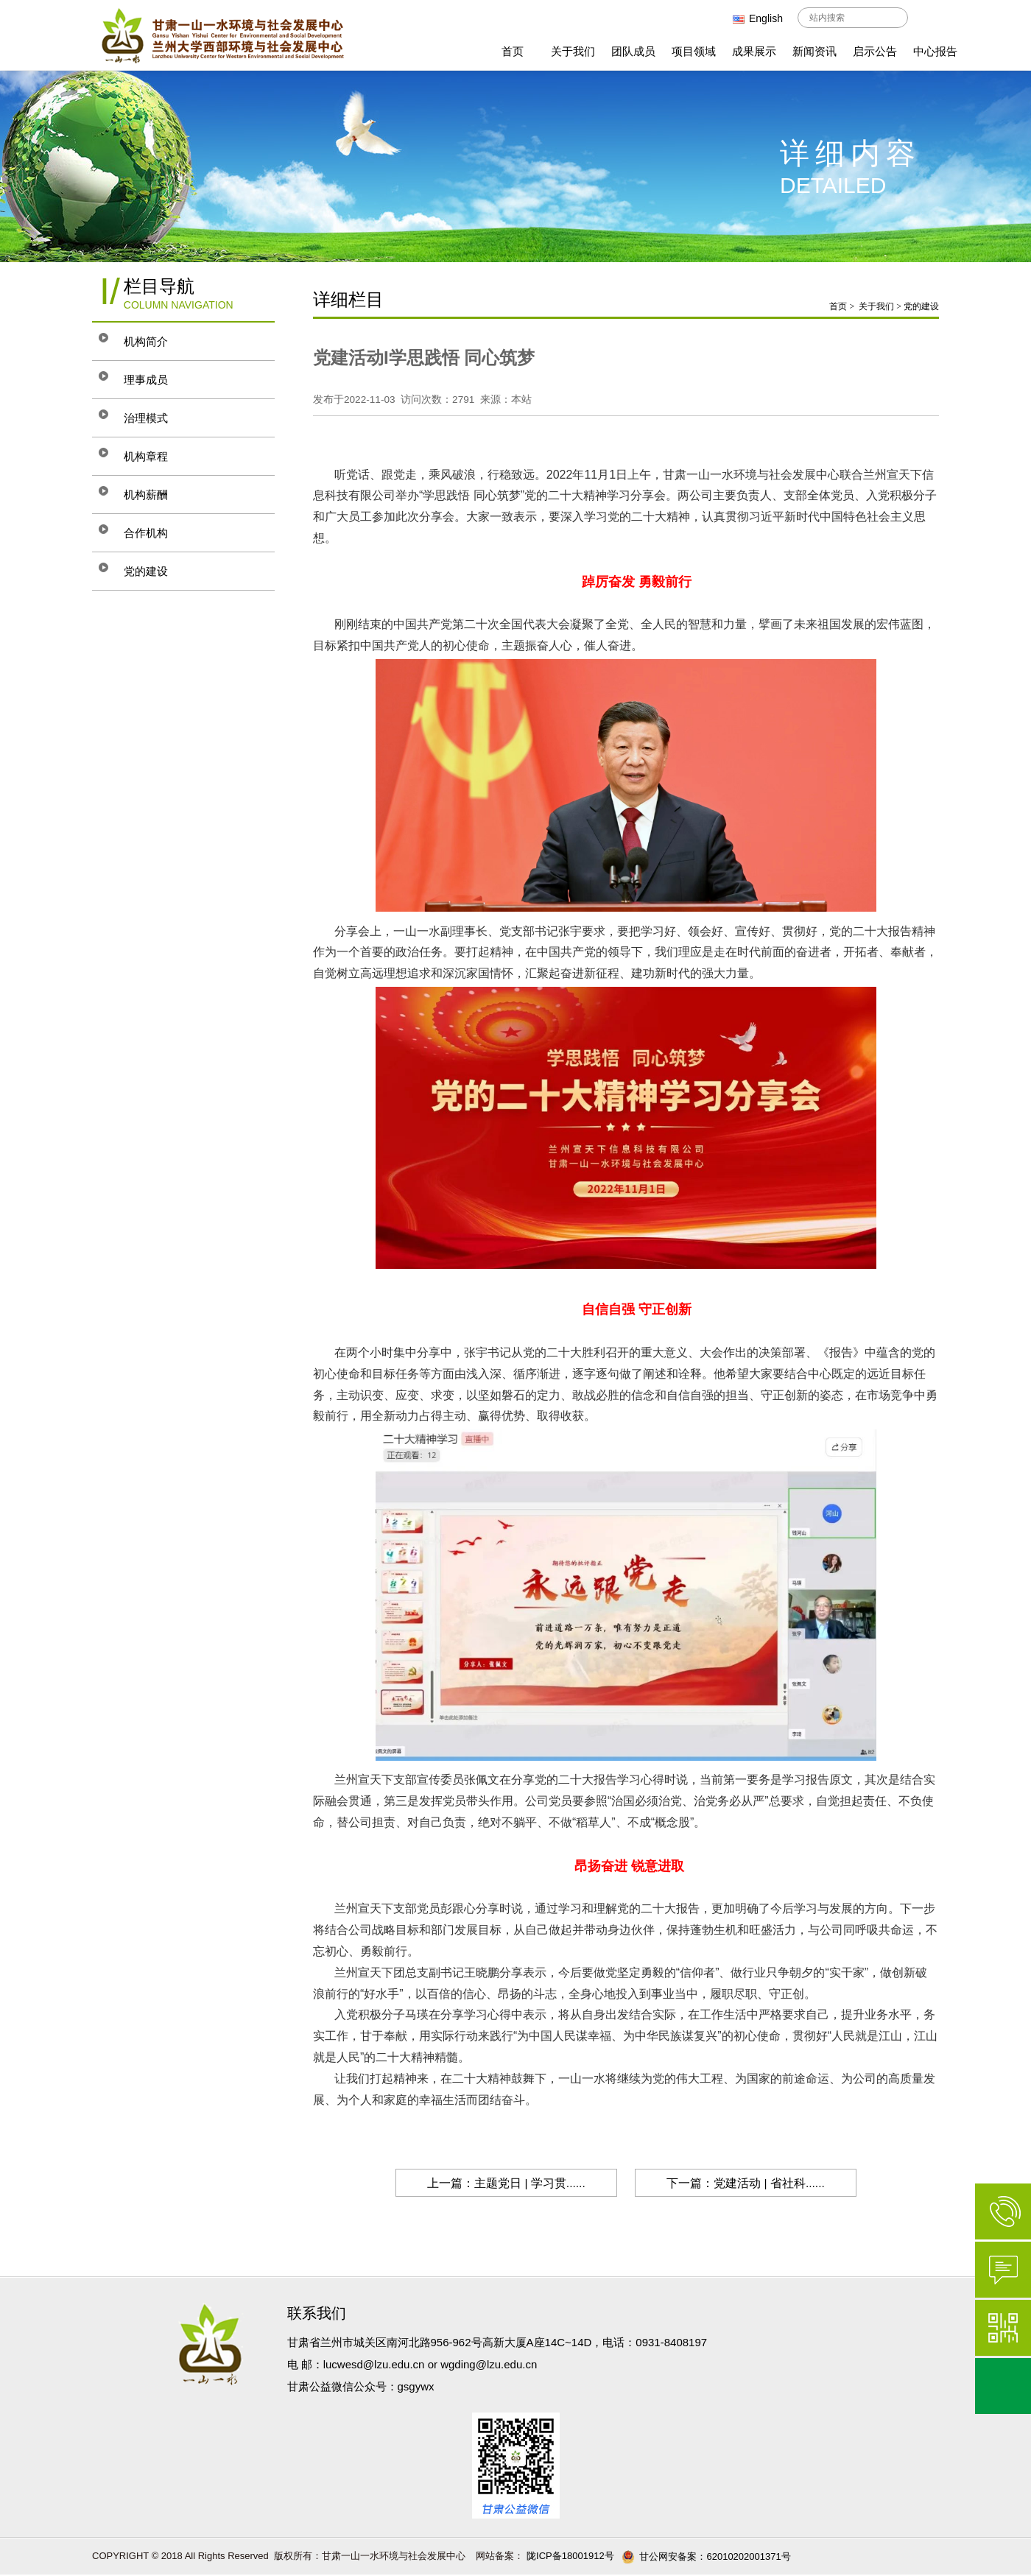 The width and height of the screenshot is (1031, 2576). Describe the element at coordinates (875, 51) in the screenshot. I see `启示公告` at that location.